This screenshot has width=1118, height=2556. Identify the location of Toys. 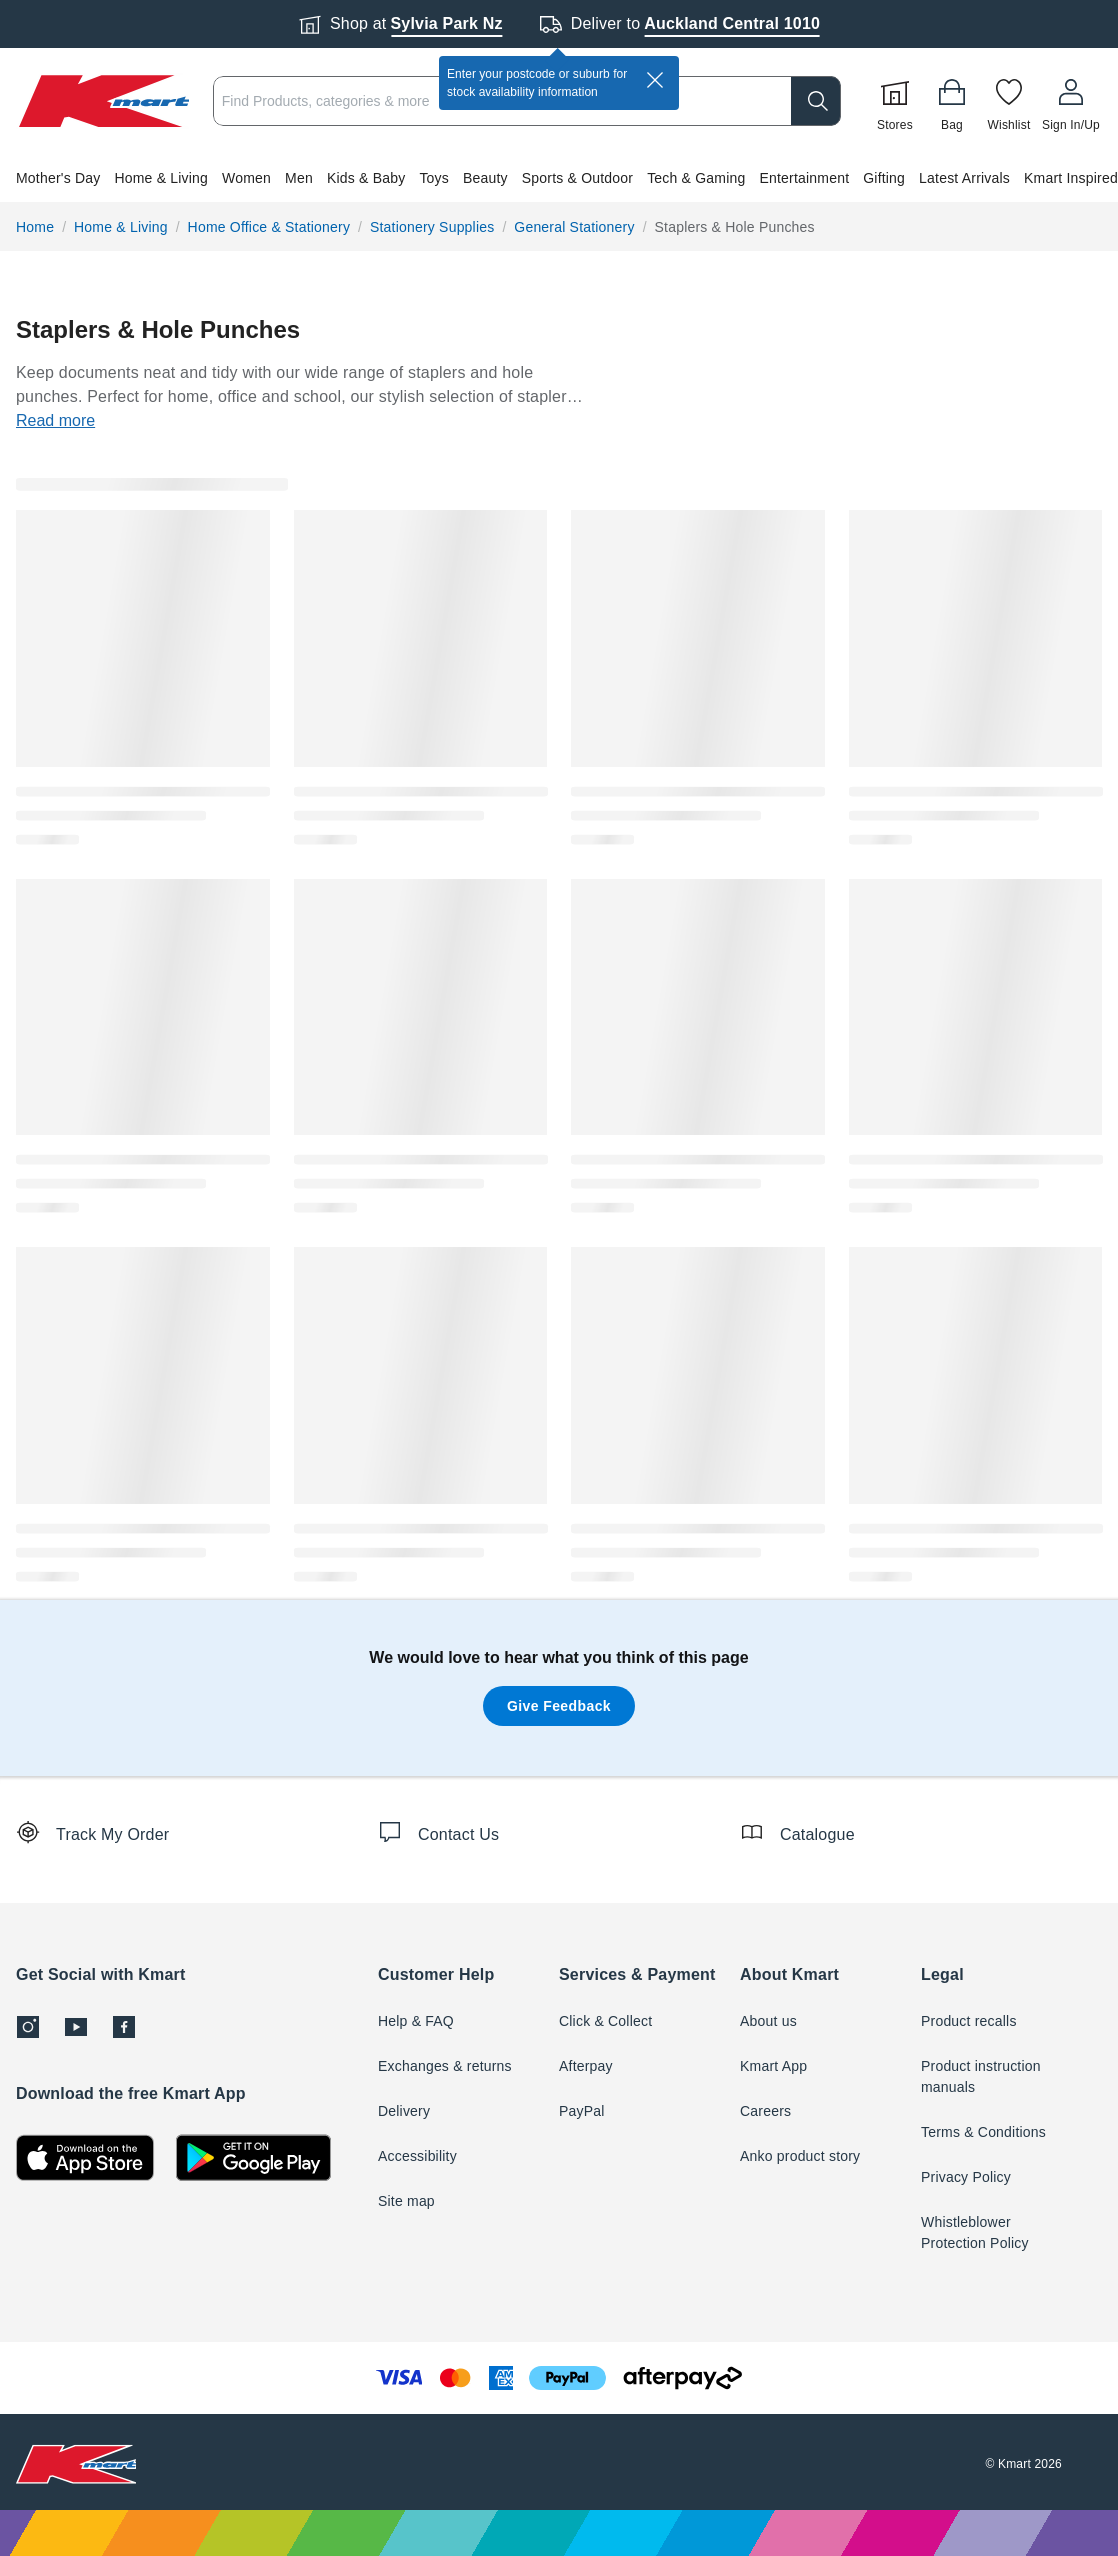
(434, 178).